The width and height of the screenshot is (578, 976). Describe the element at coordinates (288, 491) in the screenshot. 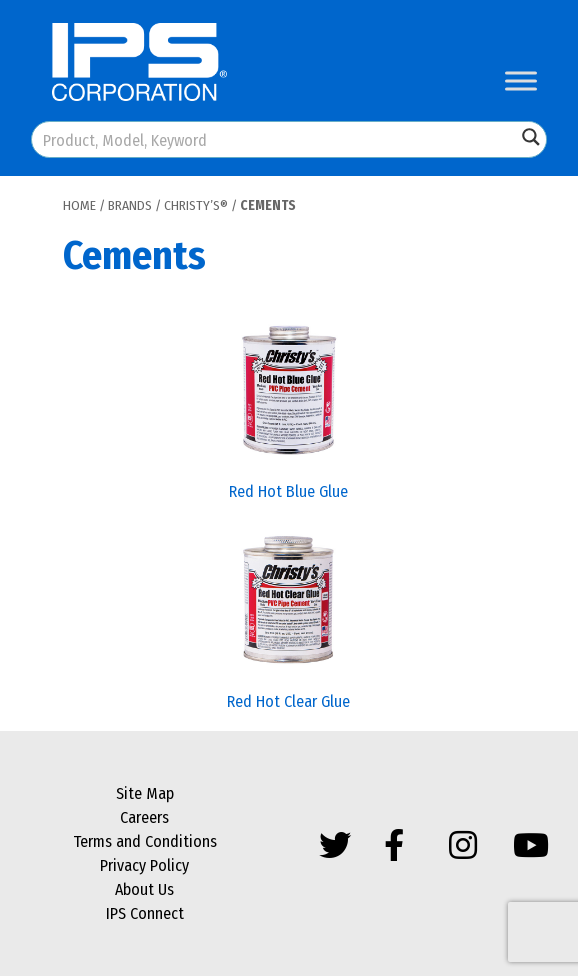

I see `Red Hot Blue Glue` at that location.